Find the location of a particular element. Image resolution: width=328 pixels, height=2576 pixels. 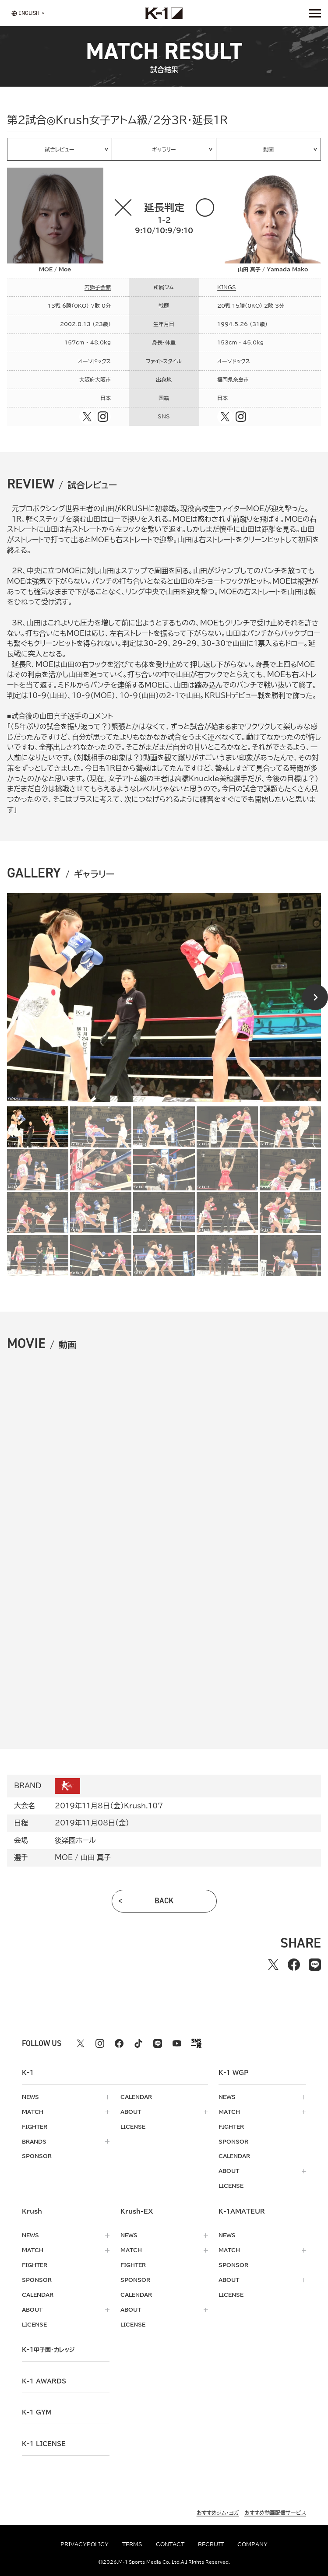

KINGS is located at coordinates (226, 287).